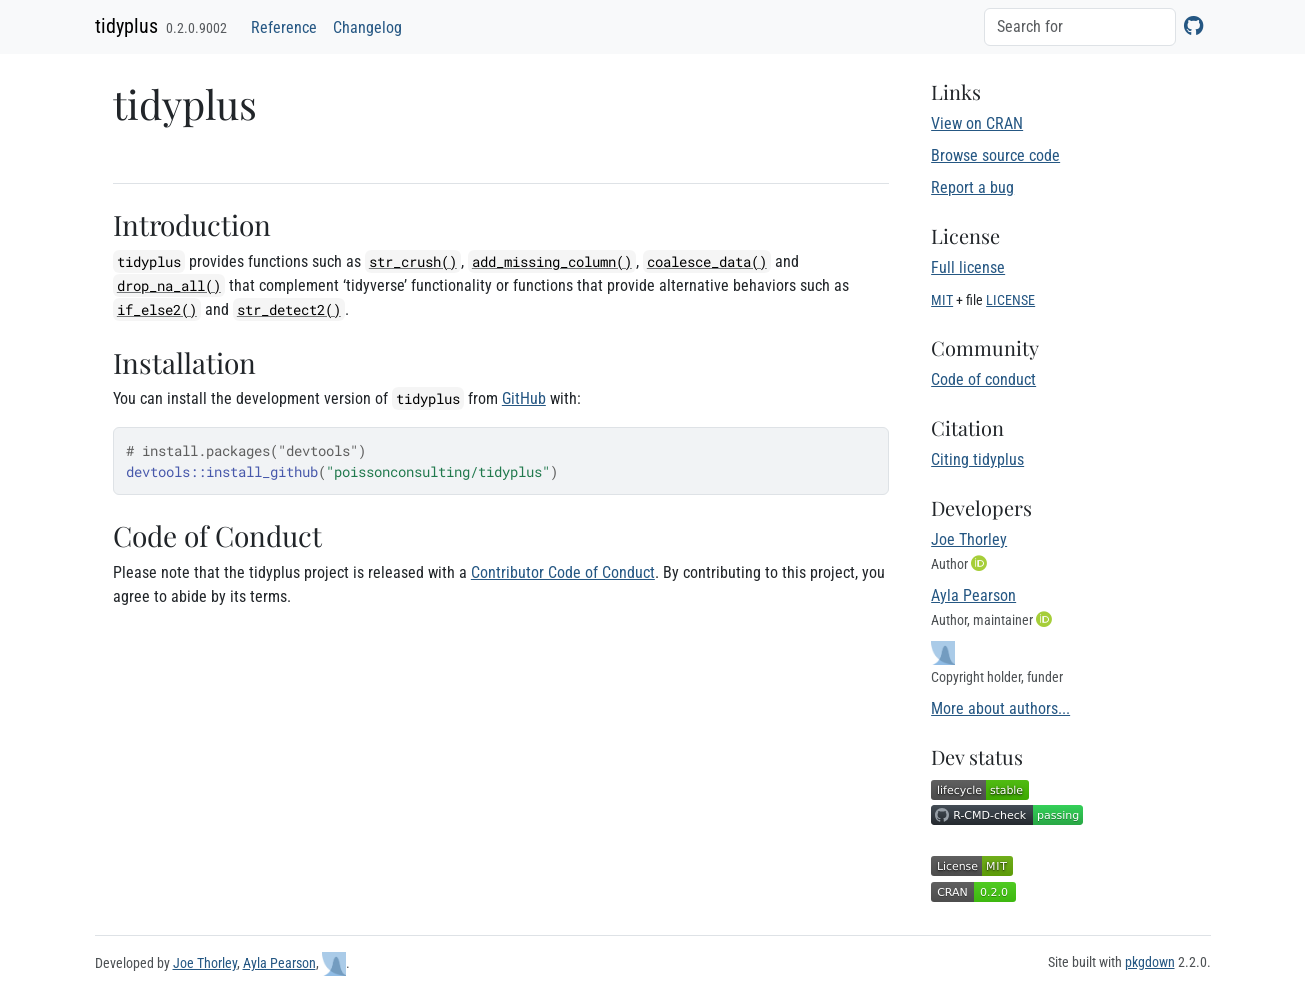 The height and width of the screenshot is (1008, 1305). I want to click on if_else2(), so click(157, 309).